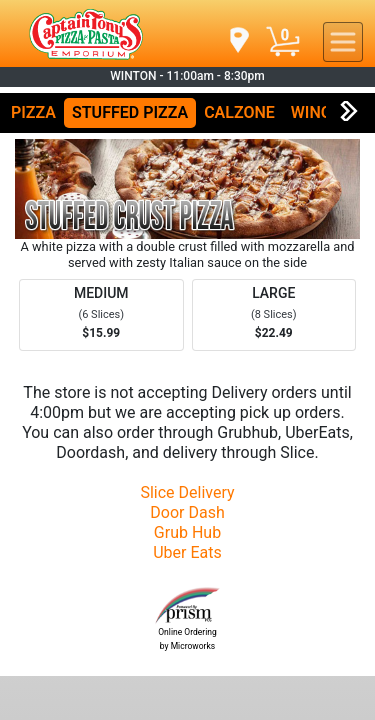 The image size is (375, 720). Describe the element at coordinates (101, 315) in the screenshot. I see `[Order MEDIUM]` at that location.